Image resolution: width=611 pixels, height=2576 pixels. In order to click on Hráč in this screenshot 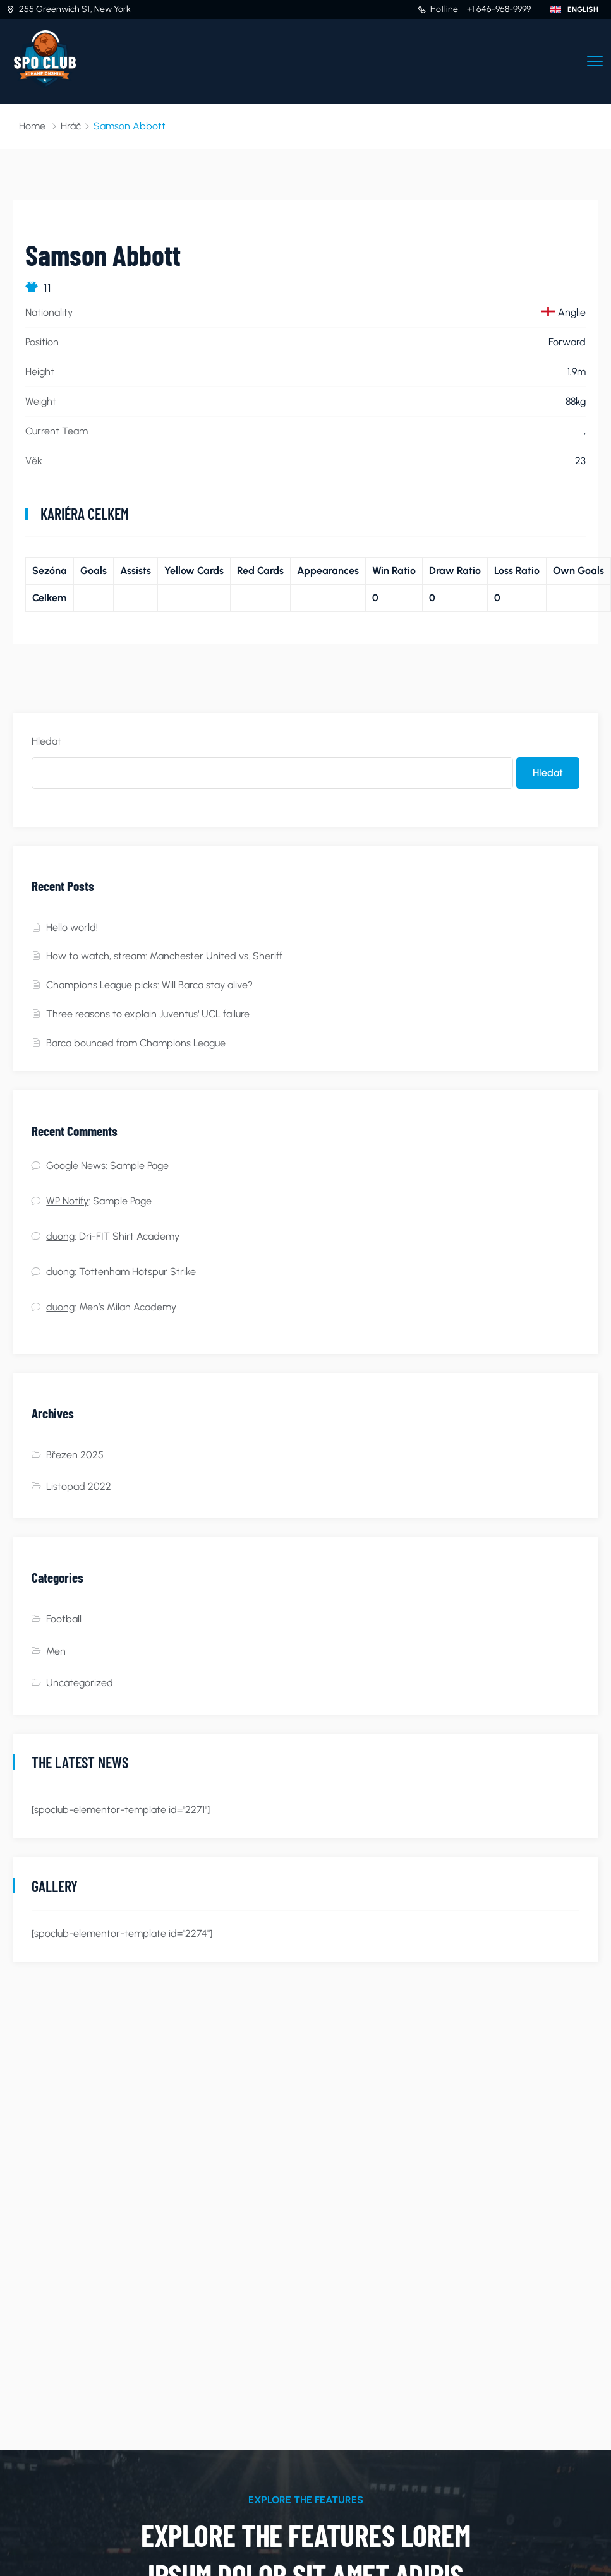, I will do `click(71, 126)`.